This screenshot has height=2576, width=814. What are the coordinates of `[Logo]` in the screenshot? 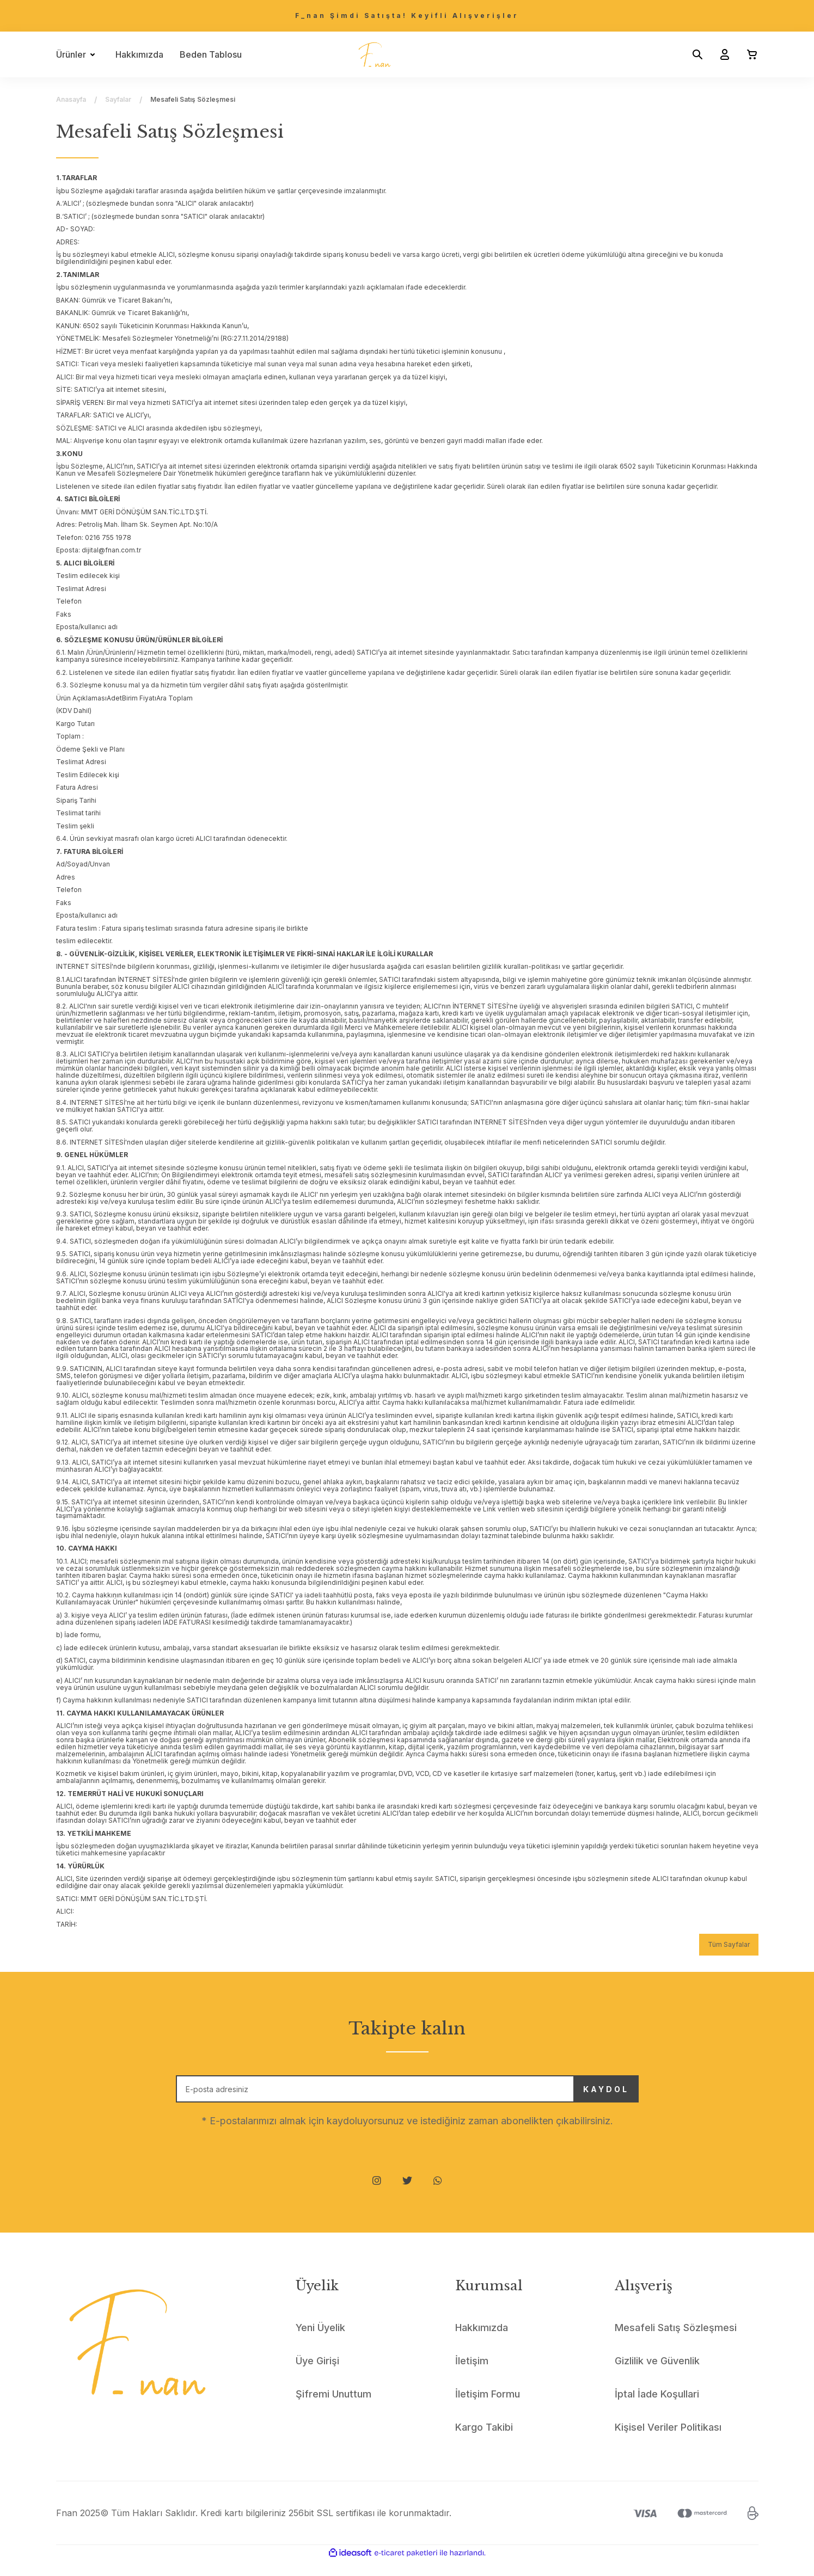 It's located at (375, 54).